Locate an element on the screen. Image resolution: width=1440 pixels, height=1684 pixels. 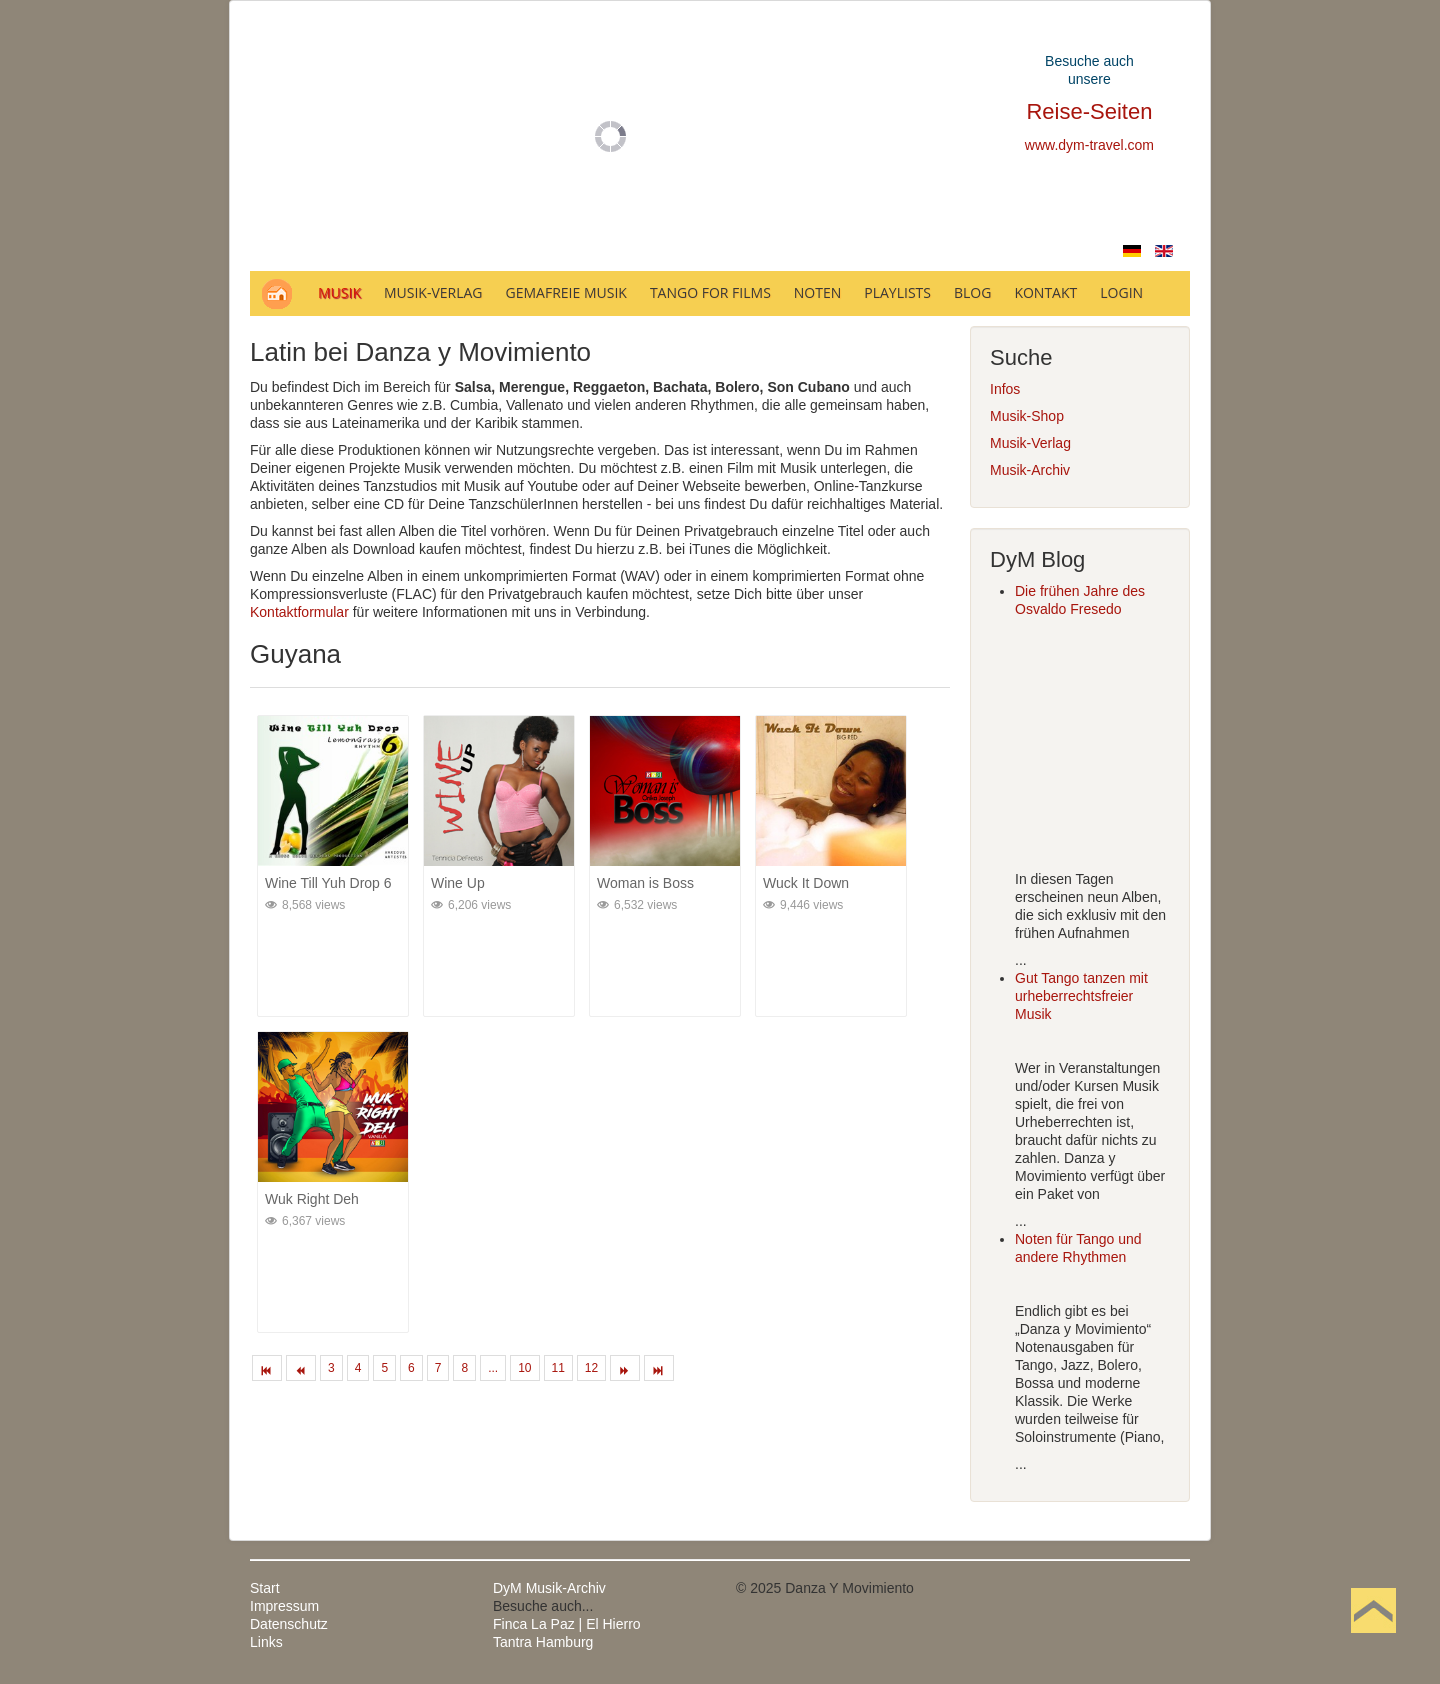
Musik-Verlag is located at coordinates (1030, 443).